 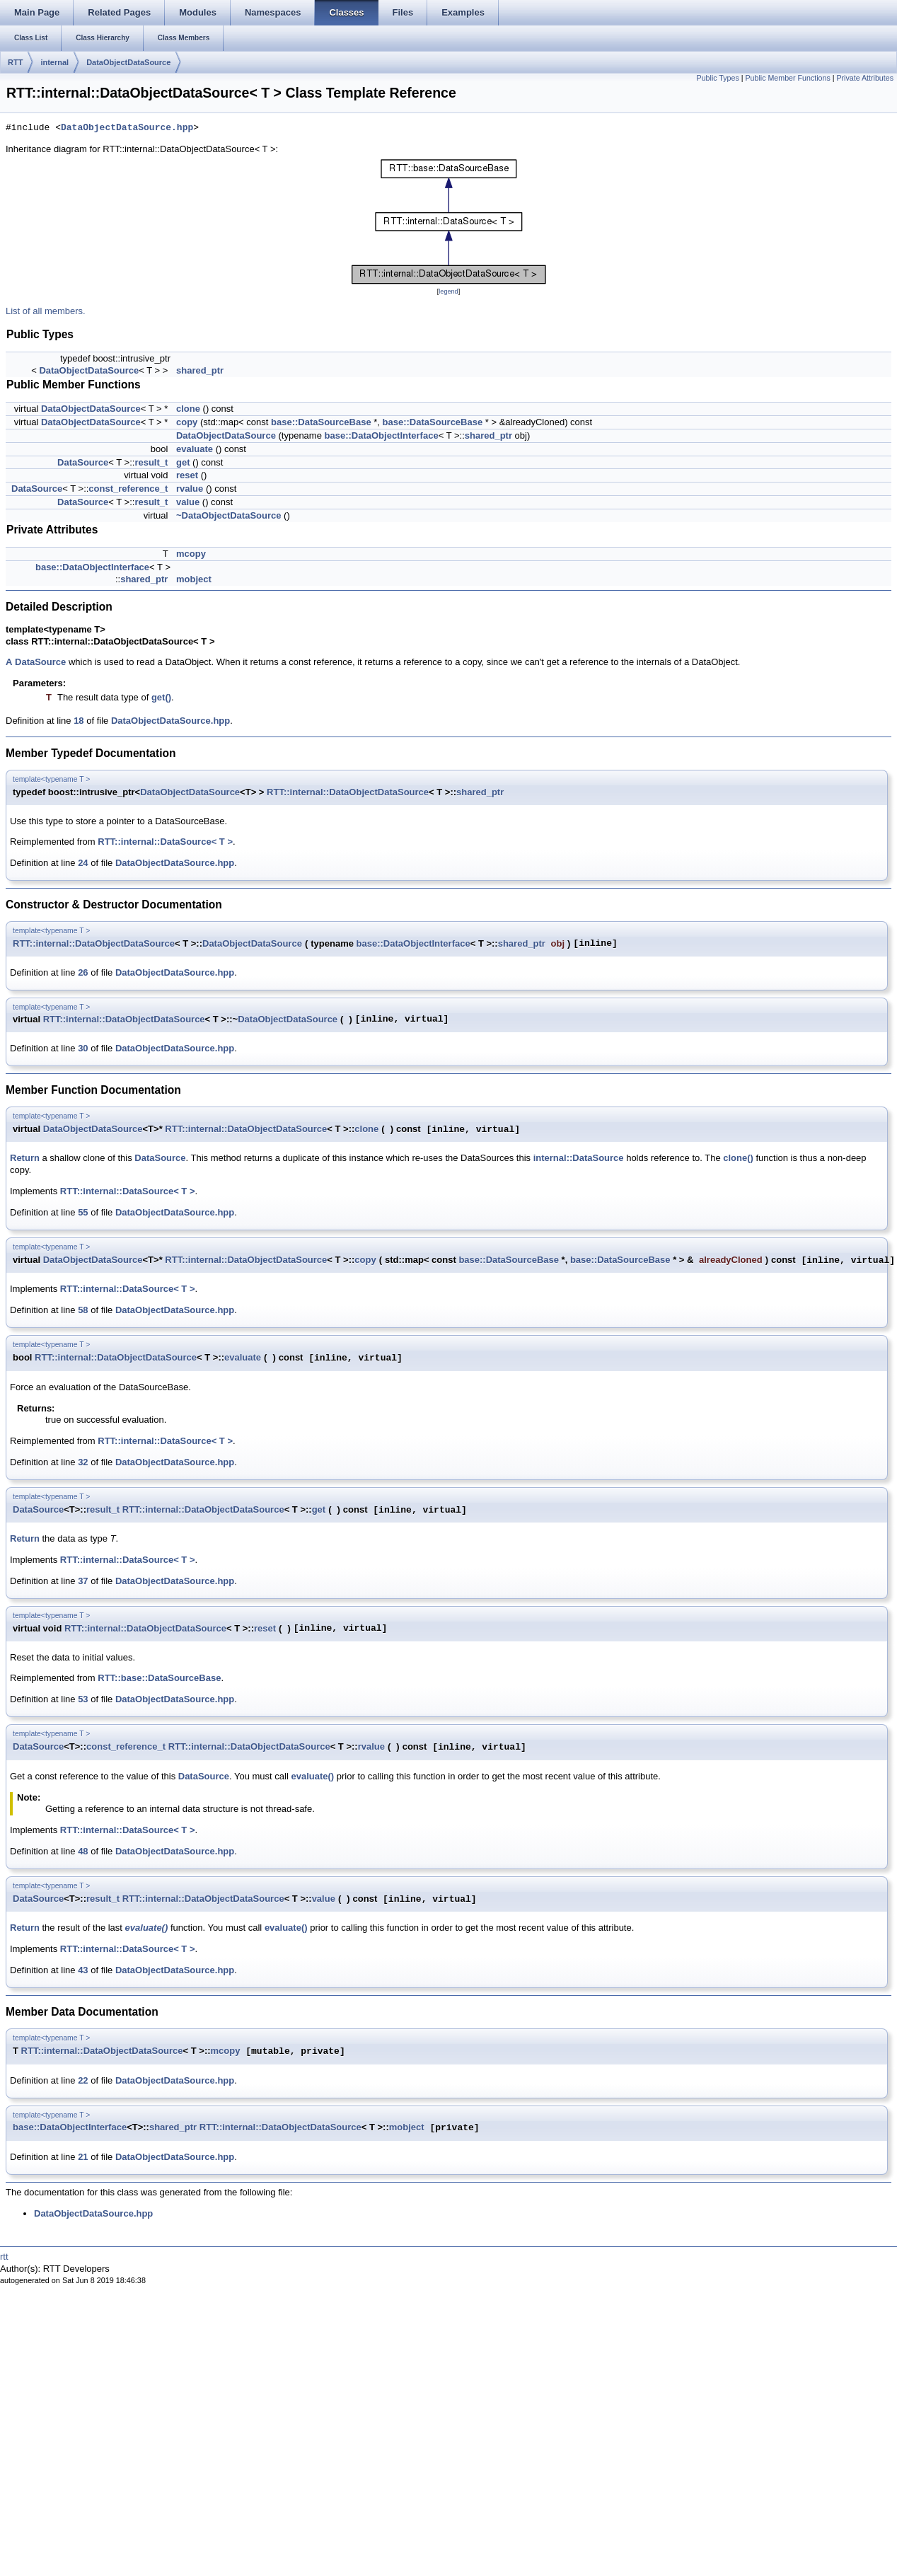 I want to click on List of all members., so click(x=46, y=311).